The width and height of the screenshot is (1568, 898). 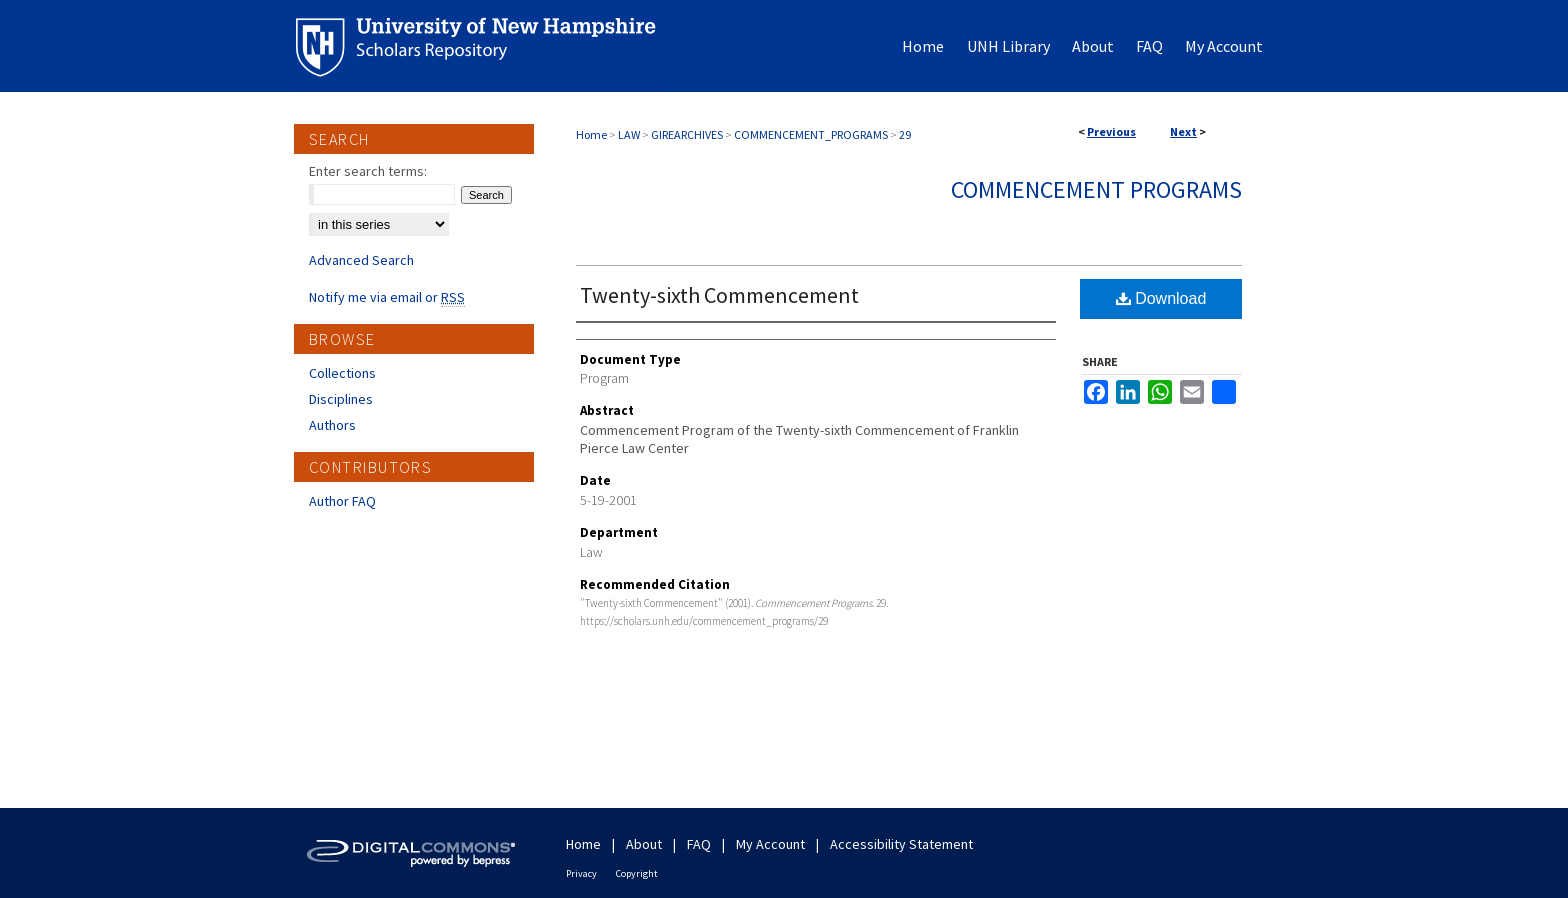 I want to click on Disciplines, so click(x=341, y=399).